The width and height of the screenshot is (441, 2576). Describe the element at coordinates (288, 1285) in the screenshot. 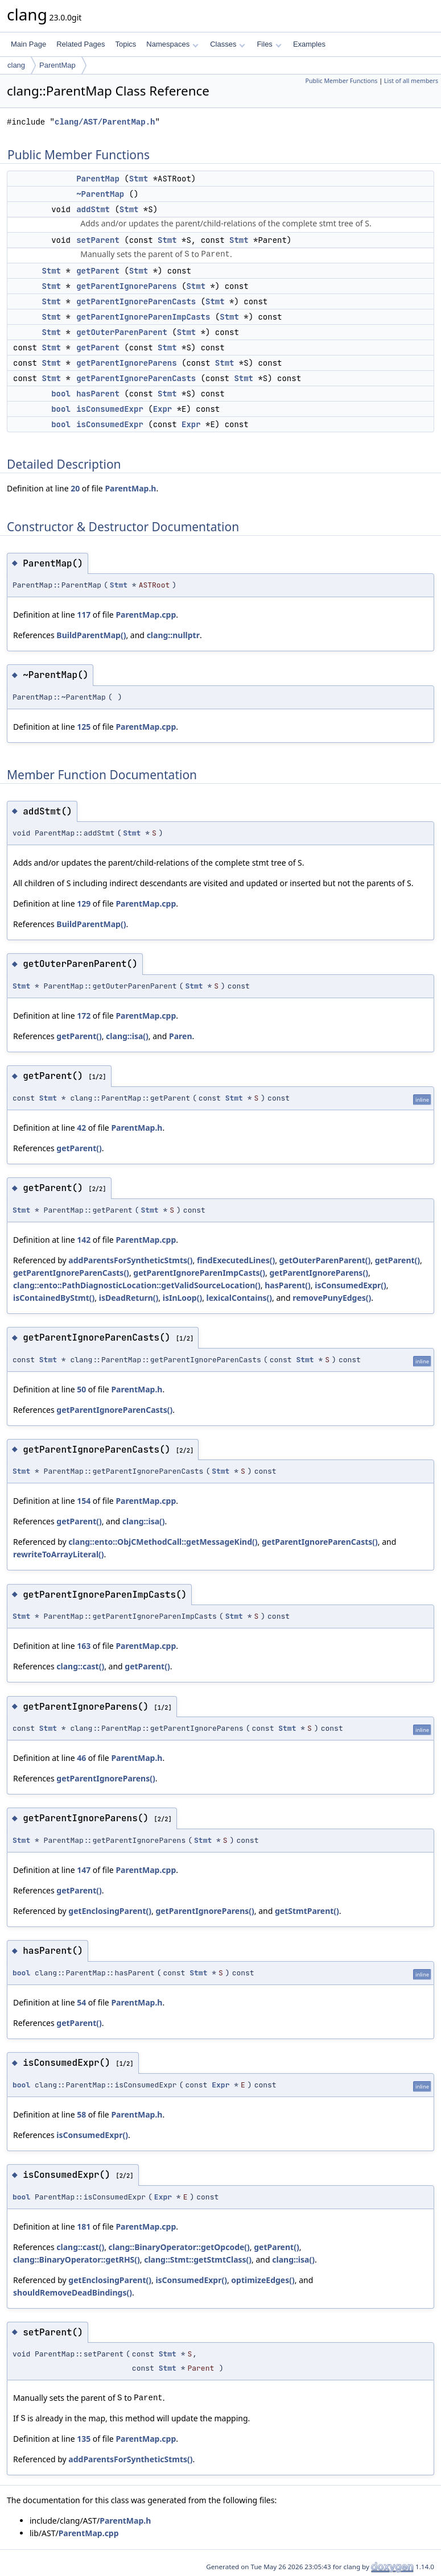

I see `hasParent()` at that location.